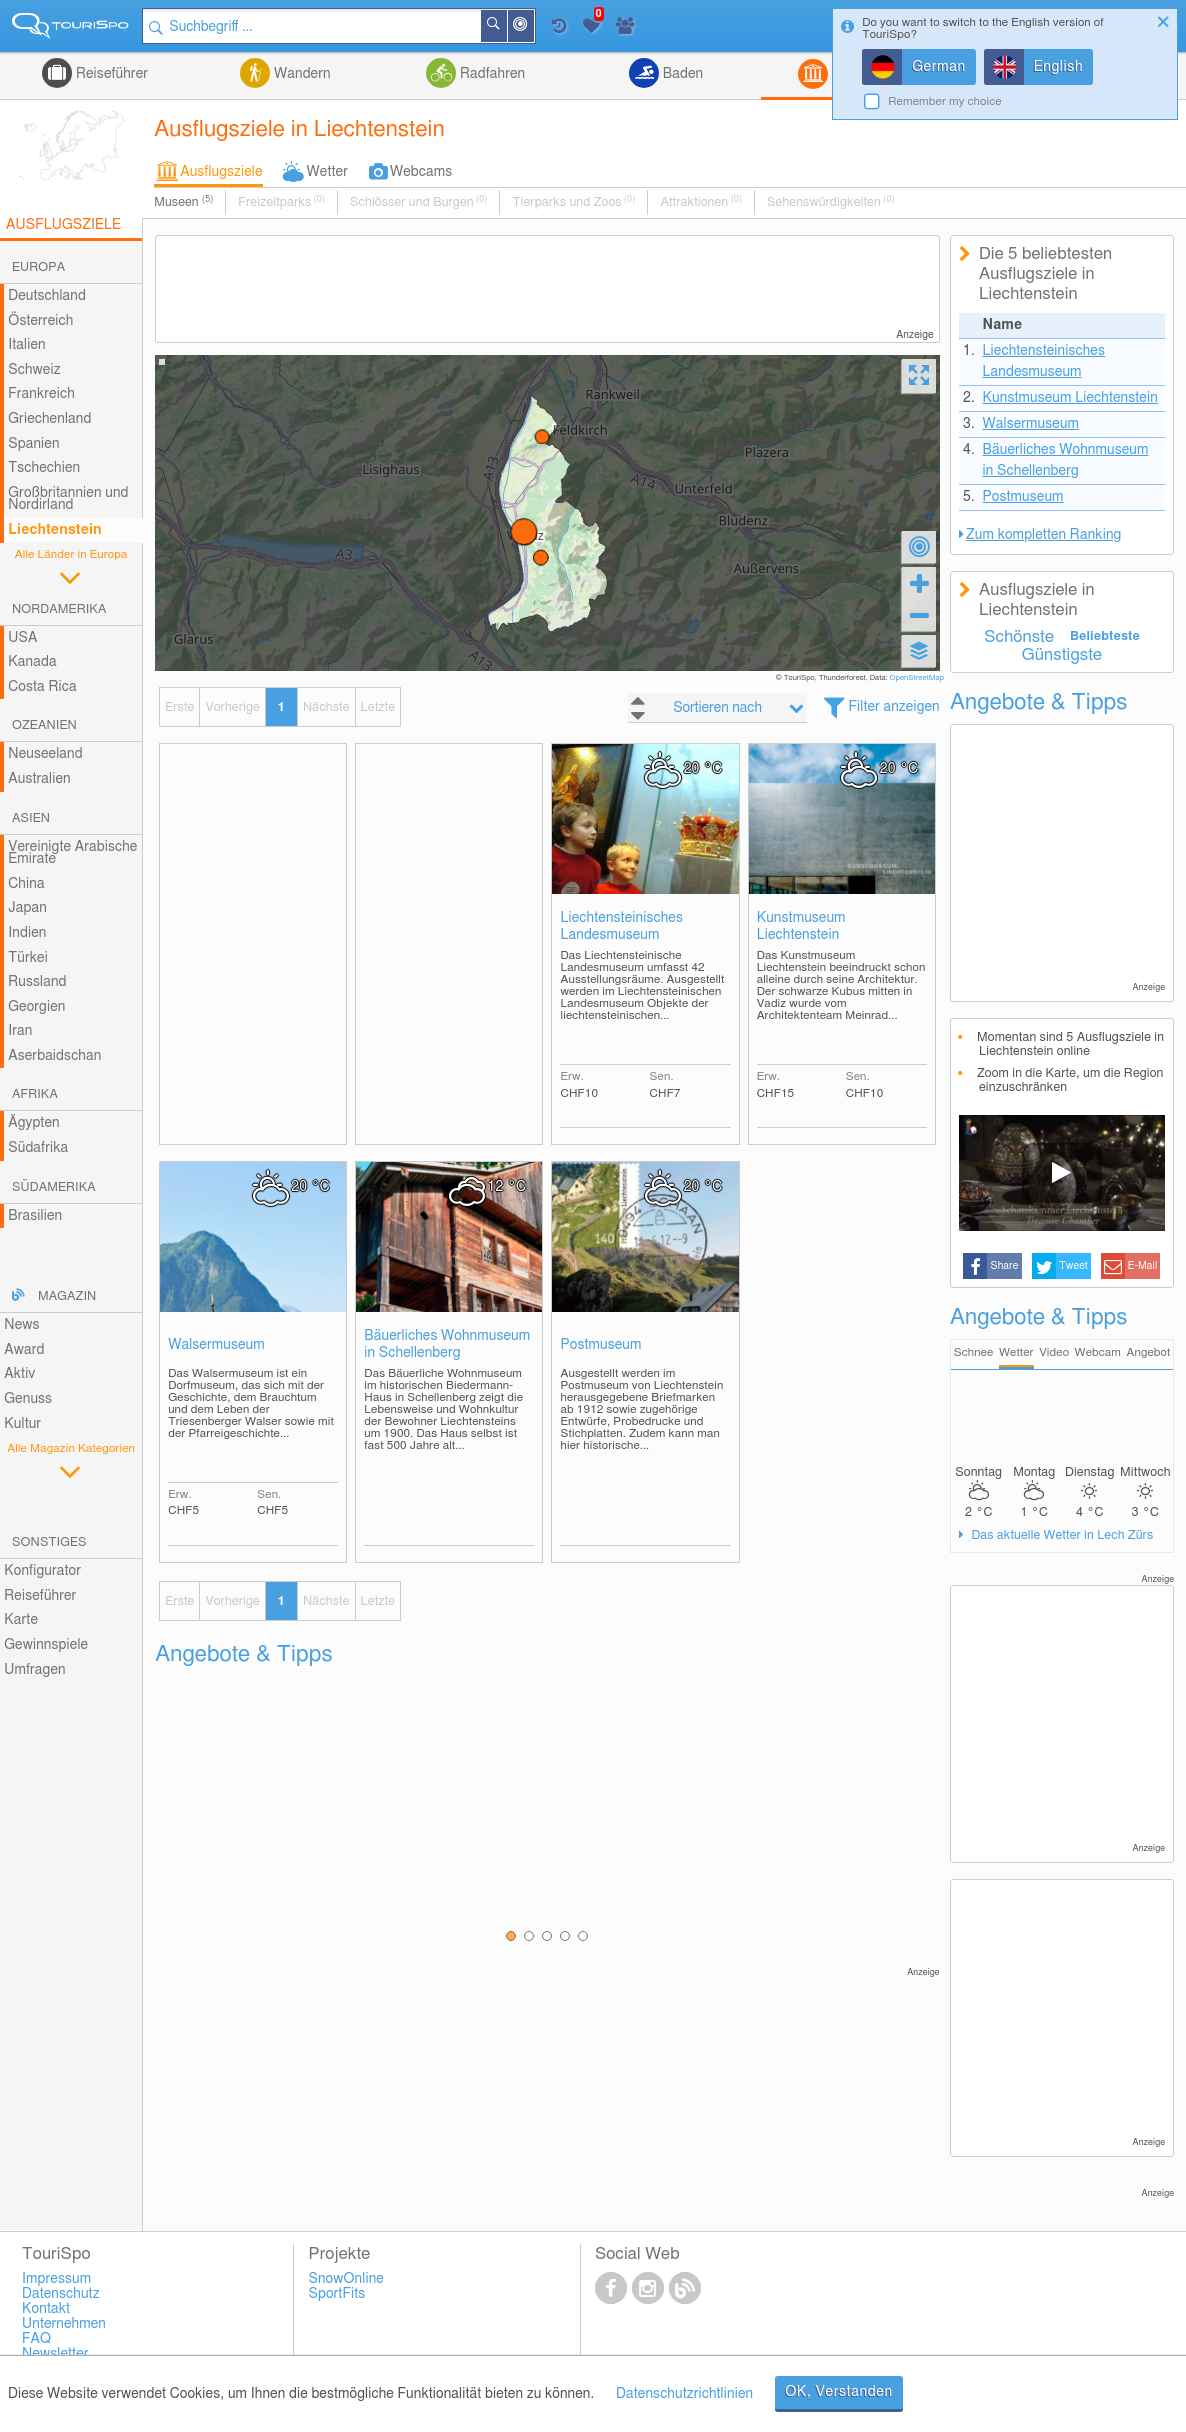 This screenshot has width=1186, height=2432. Describe the element at coordinates (893, 707) in the screenshot. I see `Filter anzeigen` at that location.